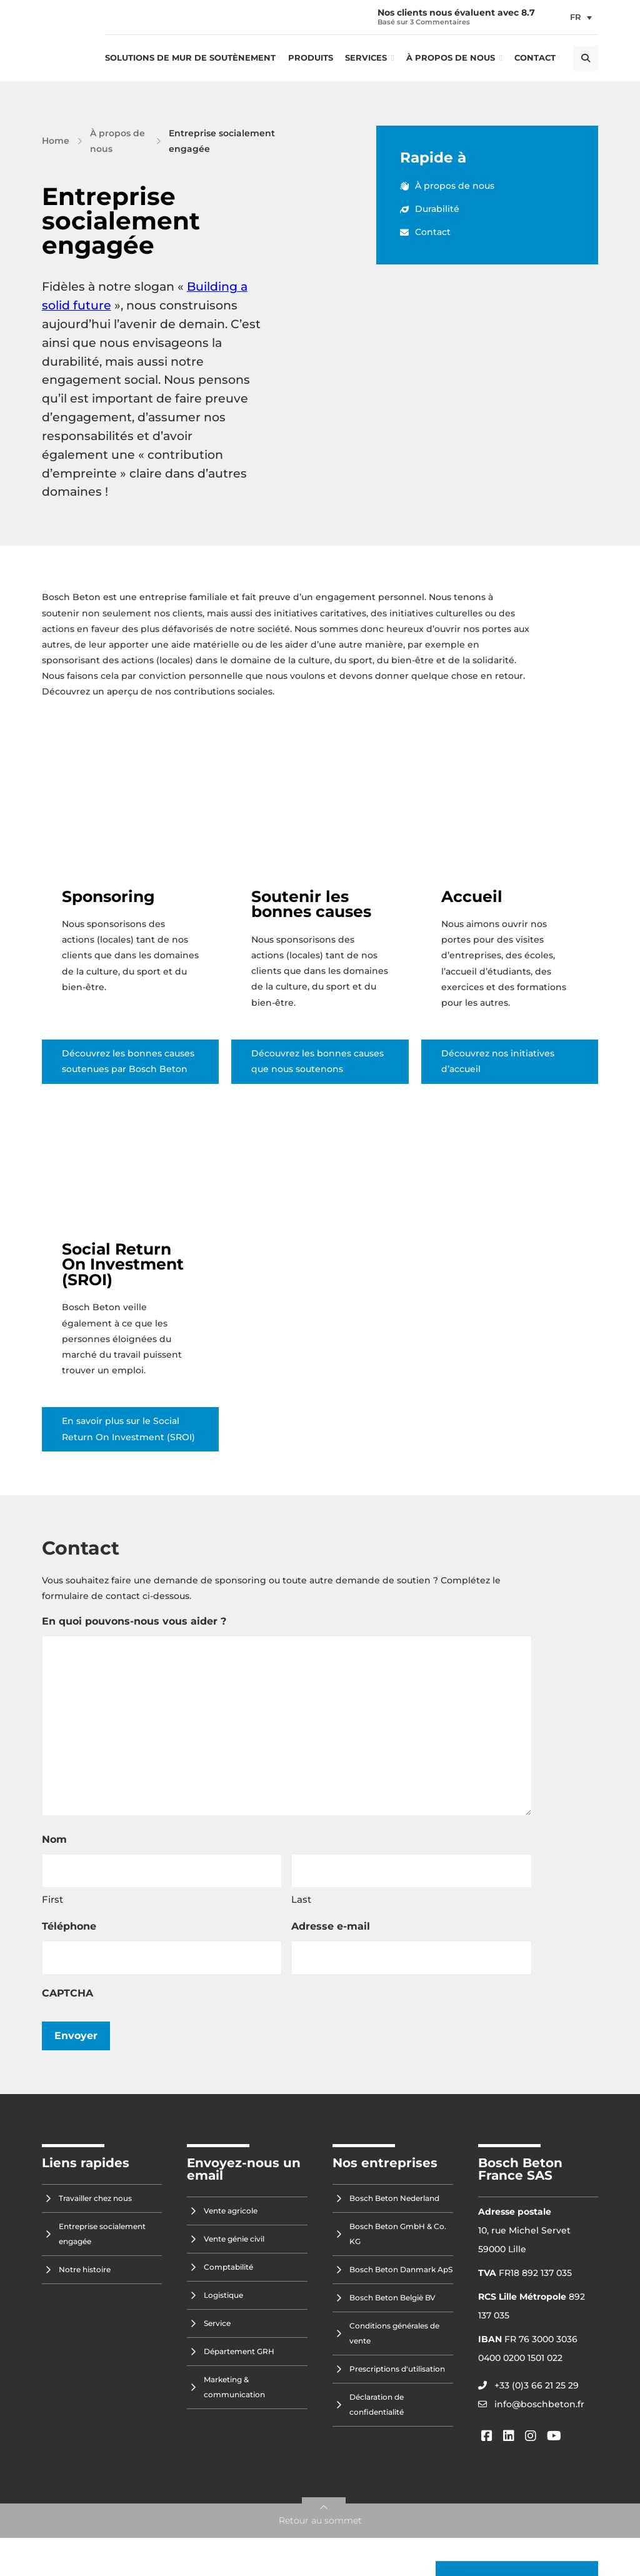  What do you see at coordinates (397, 2234) in the screenshot?
I see `Bosch Beton GmbH & Co. KG` at bounding box center [397, 2234].